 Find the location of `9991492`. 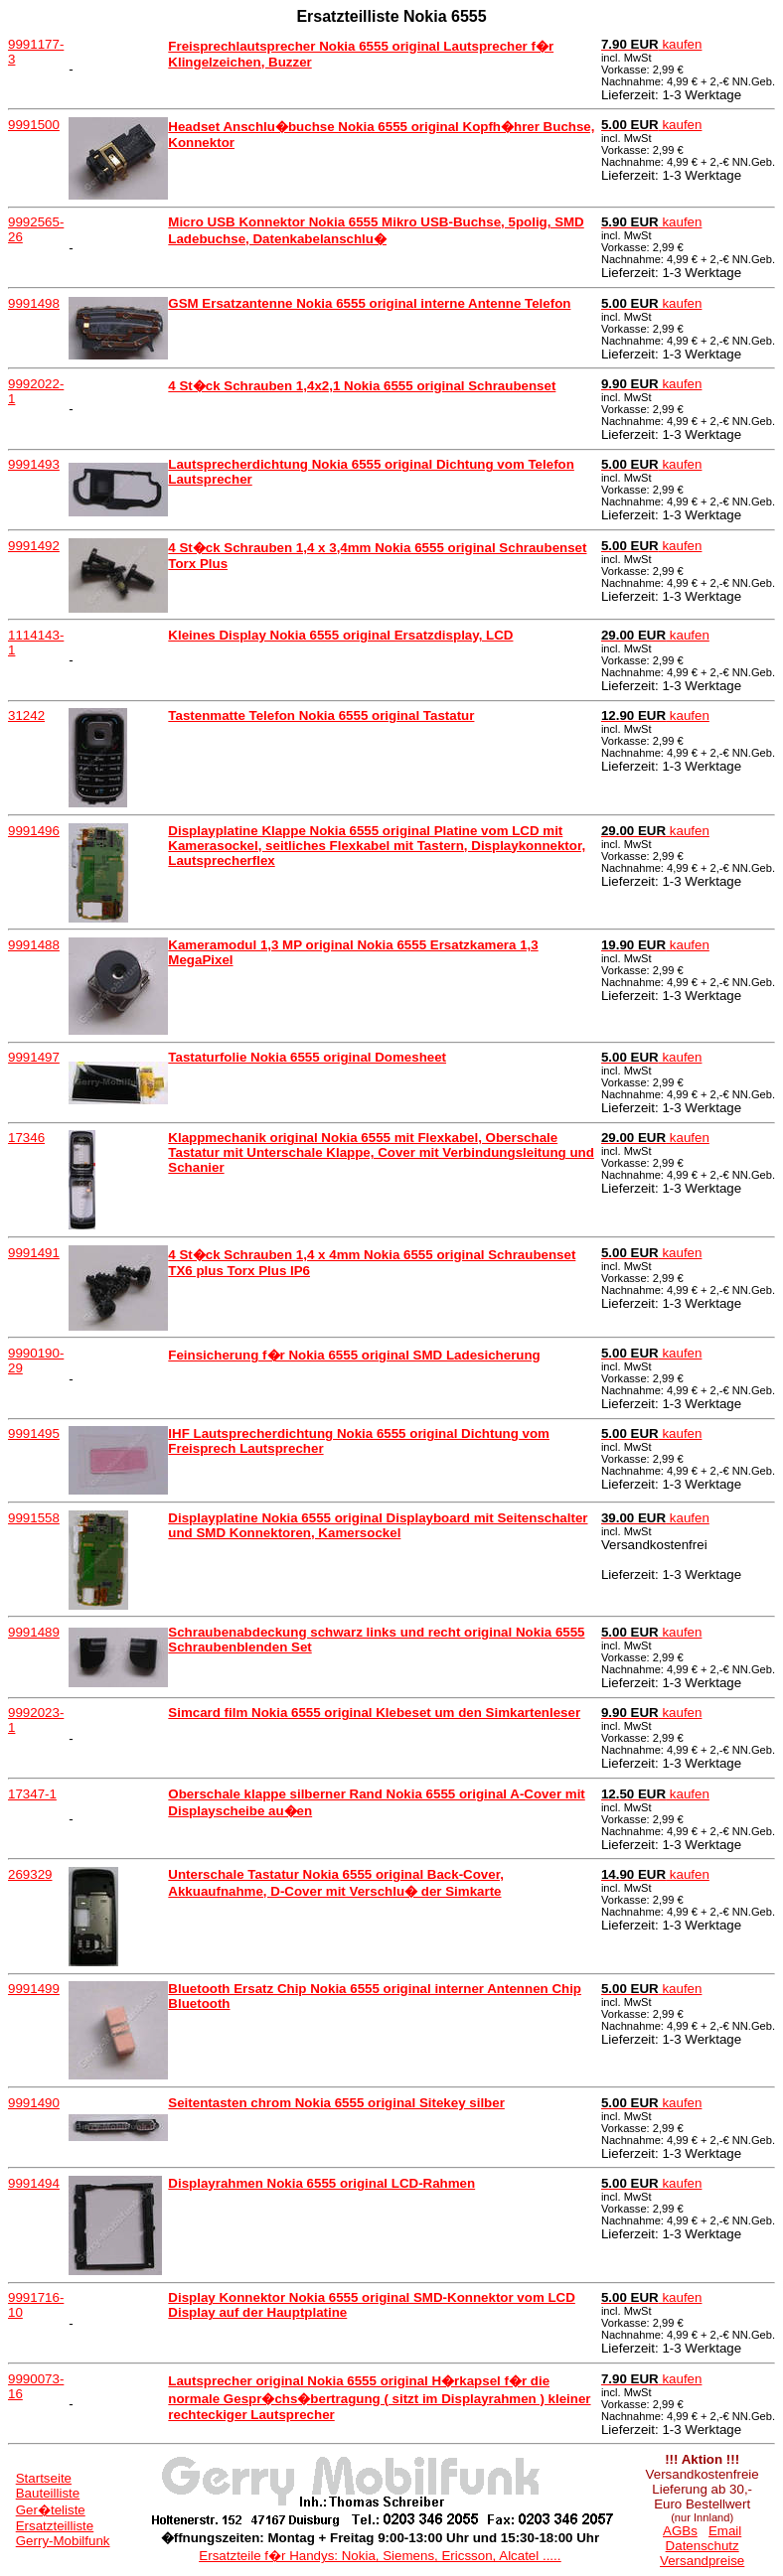

9991492 is located at coordinates (34, 545).